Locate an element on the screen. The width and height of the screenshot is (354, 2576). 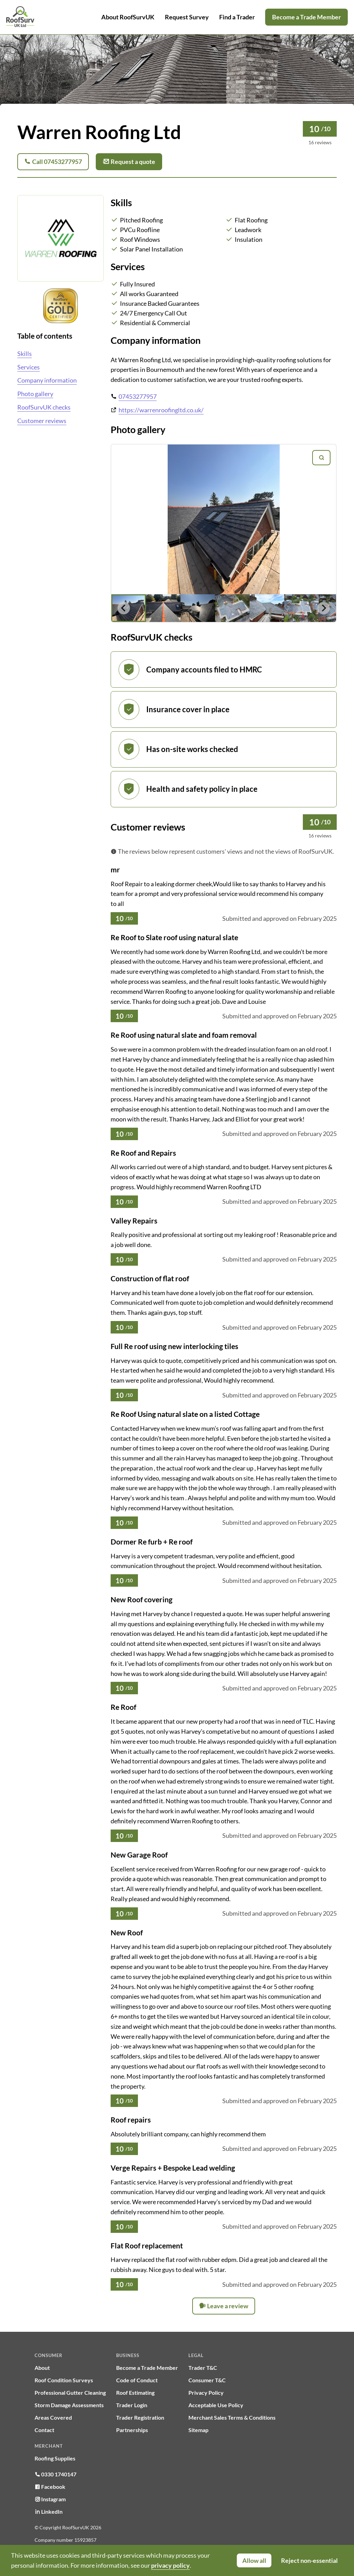
Contact is located at coordinates (44, 2430).